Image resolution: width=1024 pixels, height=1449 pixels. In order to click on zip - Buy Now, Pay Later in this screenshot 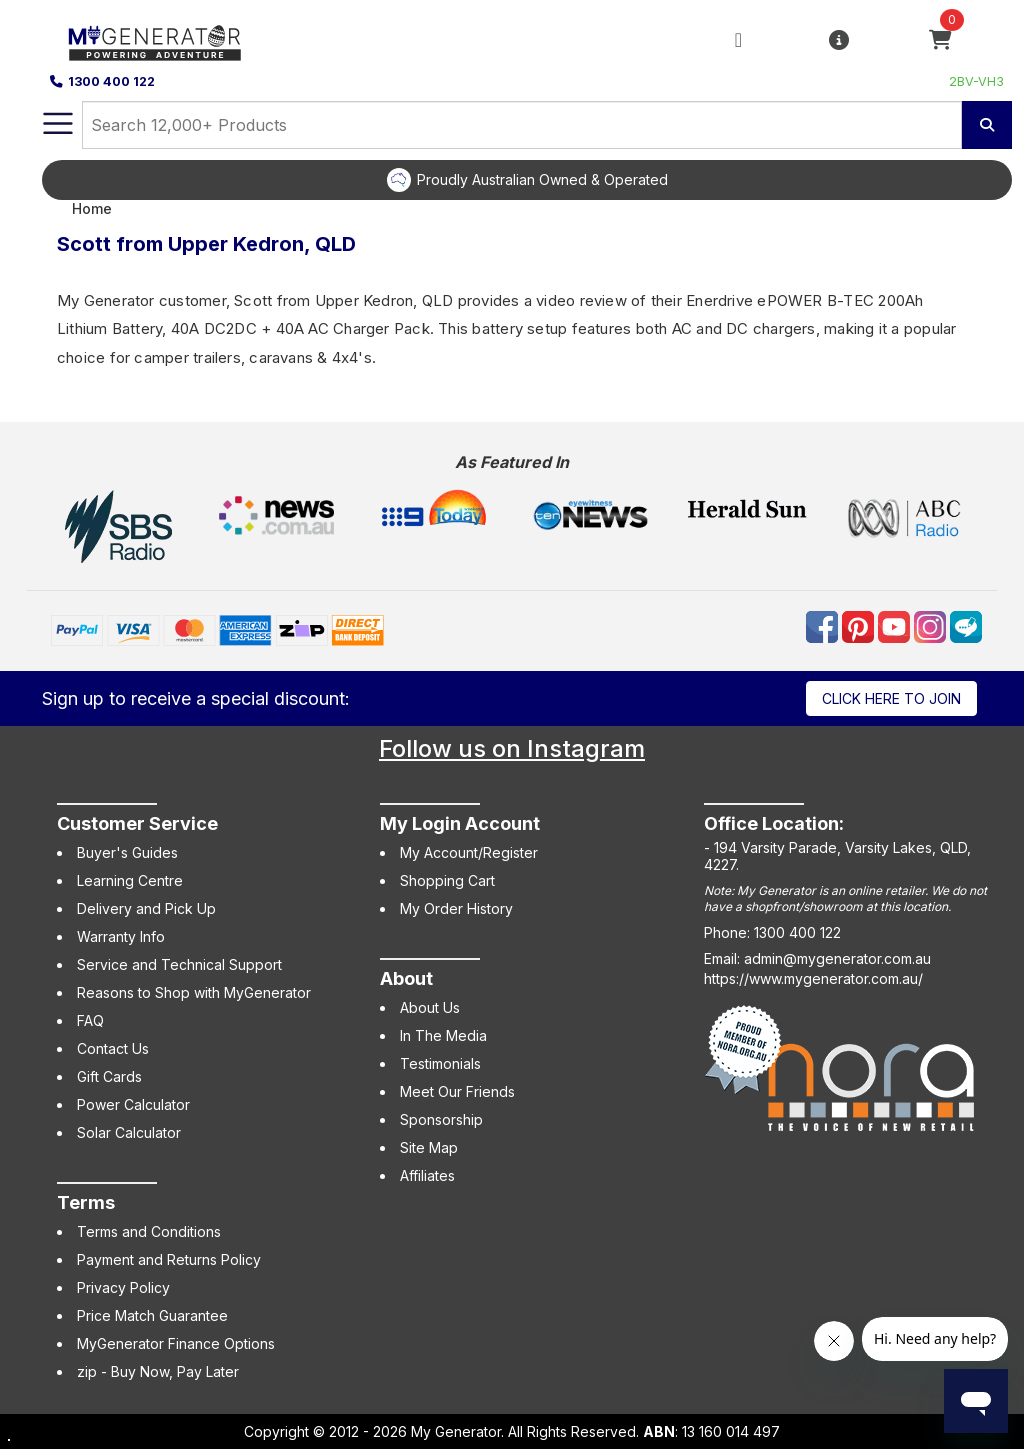, I will do `click(158, 1371)`.